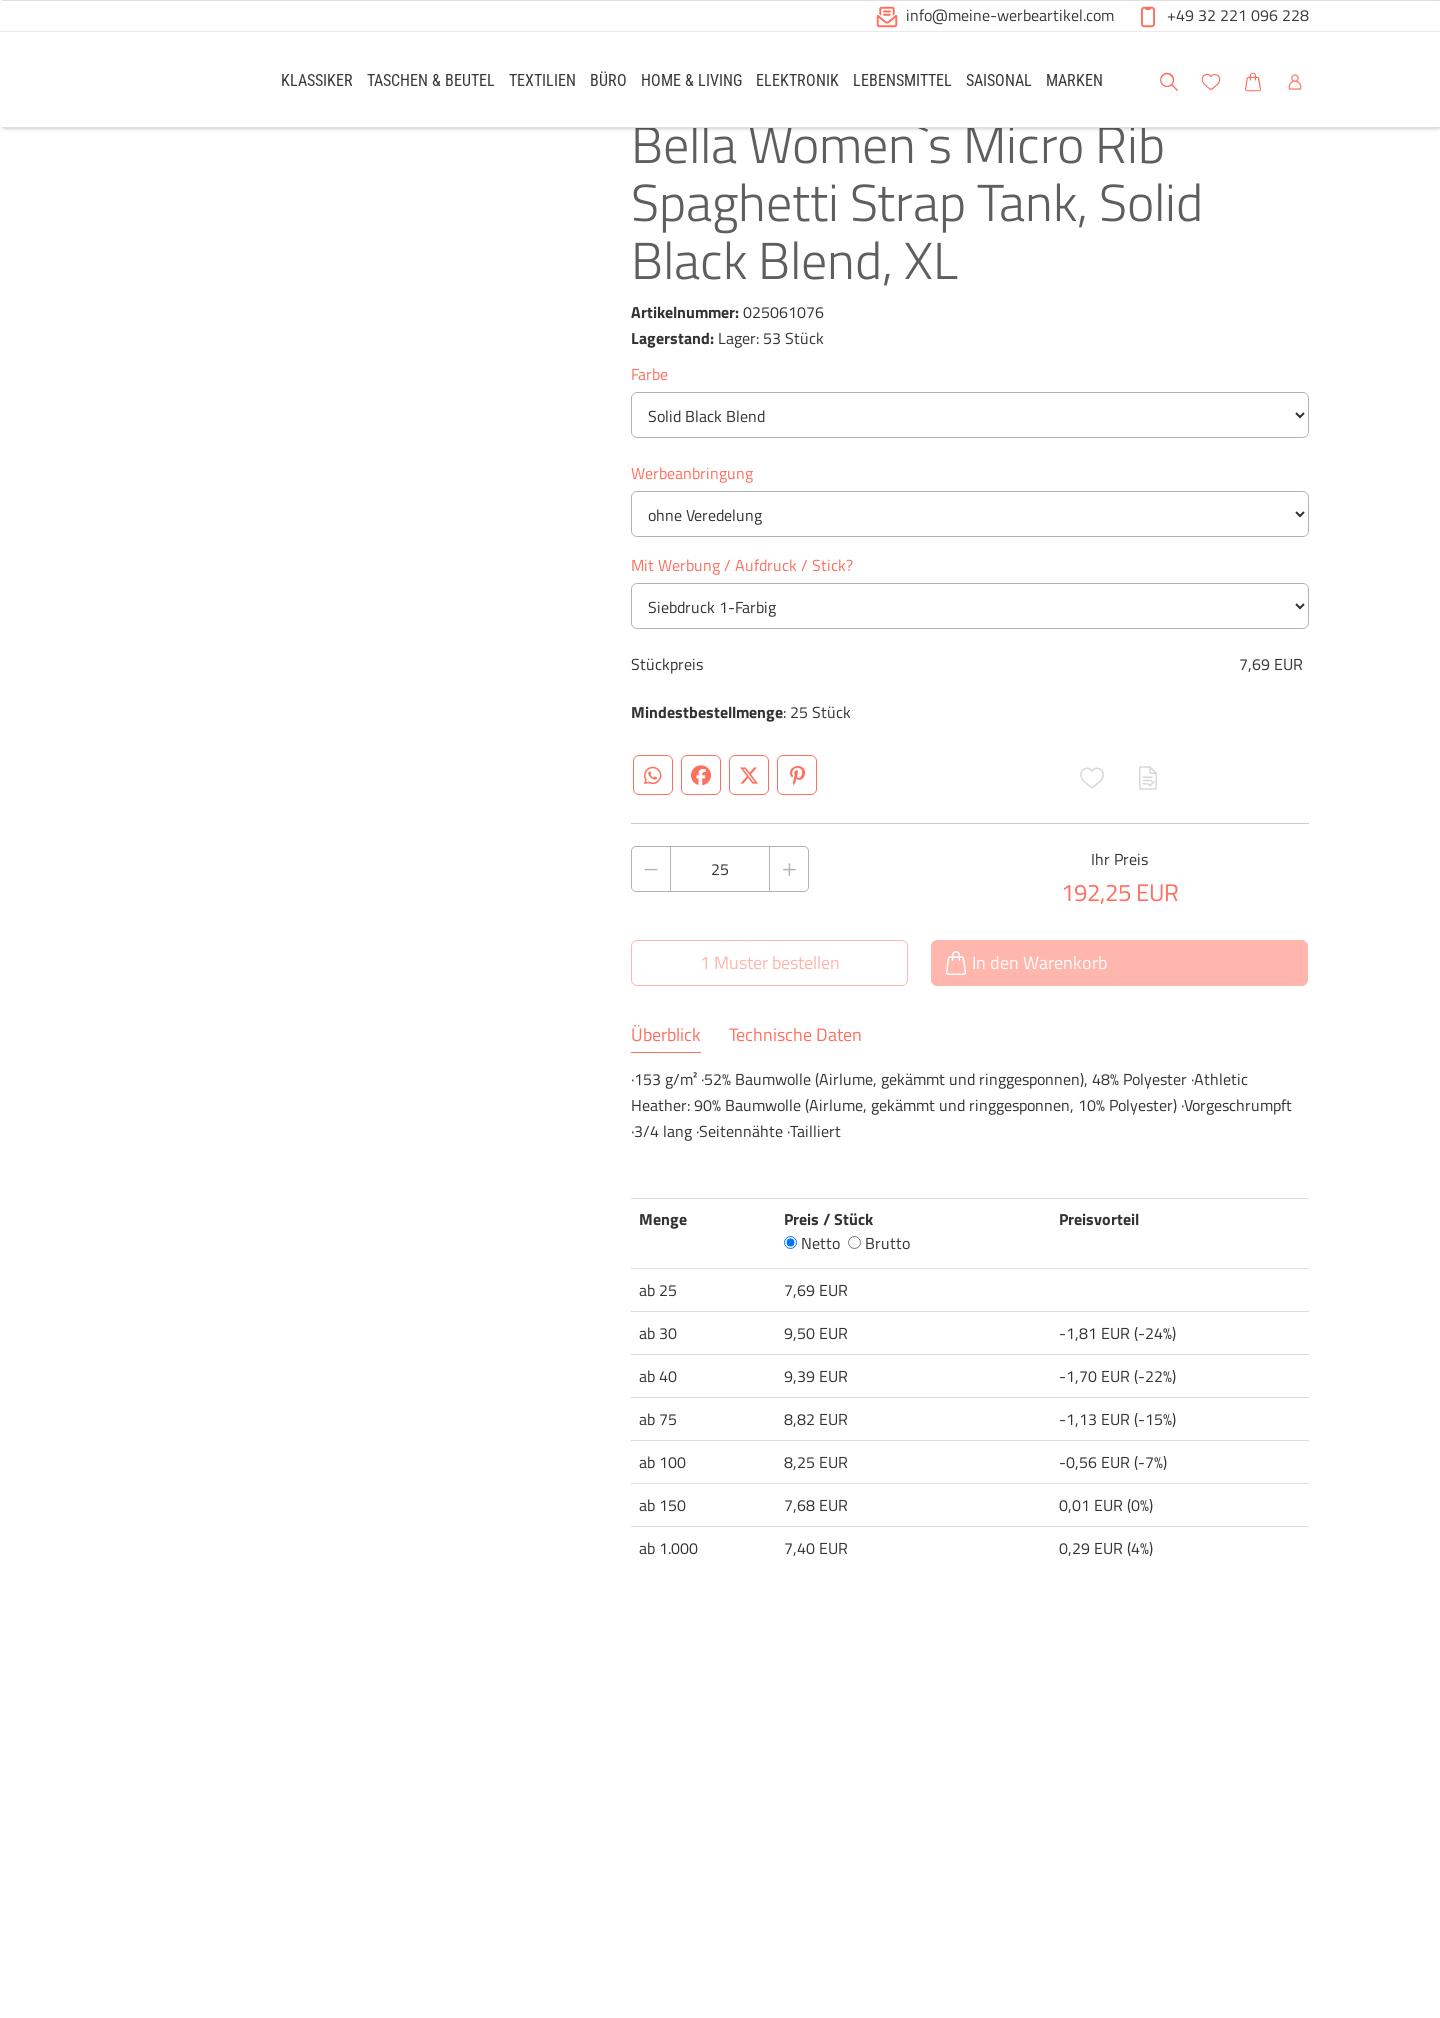  I want to click on [button], so click(887, 17).